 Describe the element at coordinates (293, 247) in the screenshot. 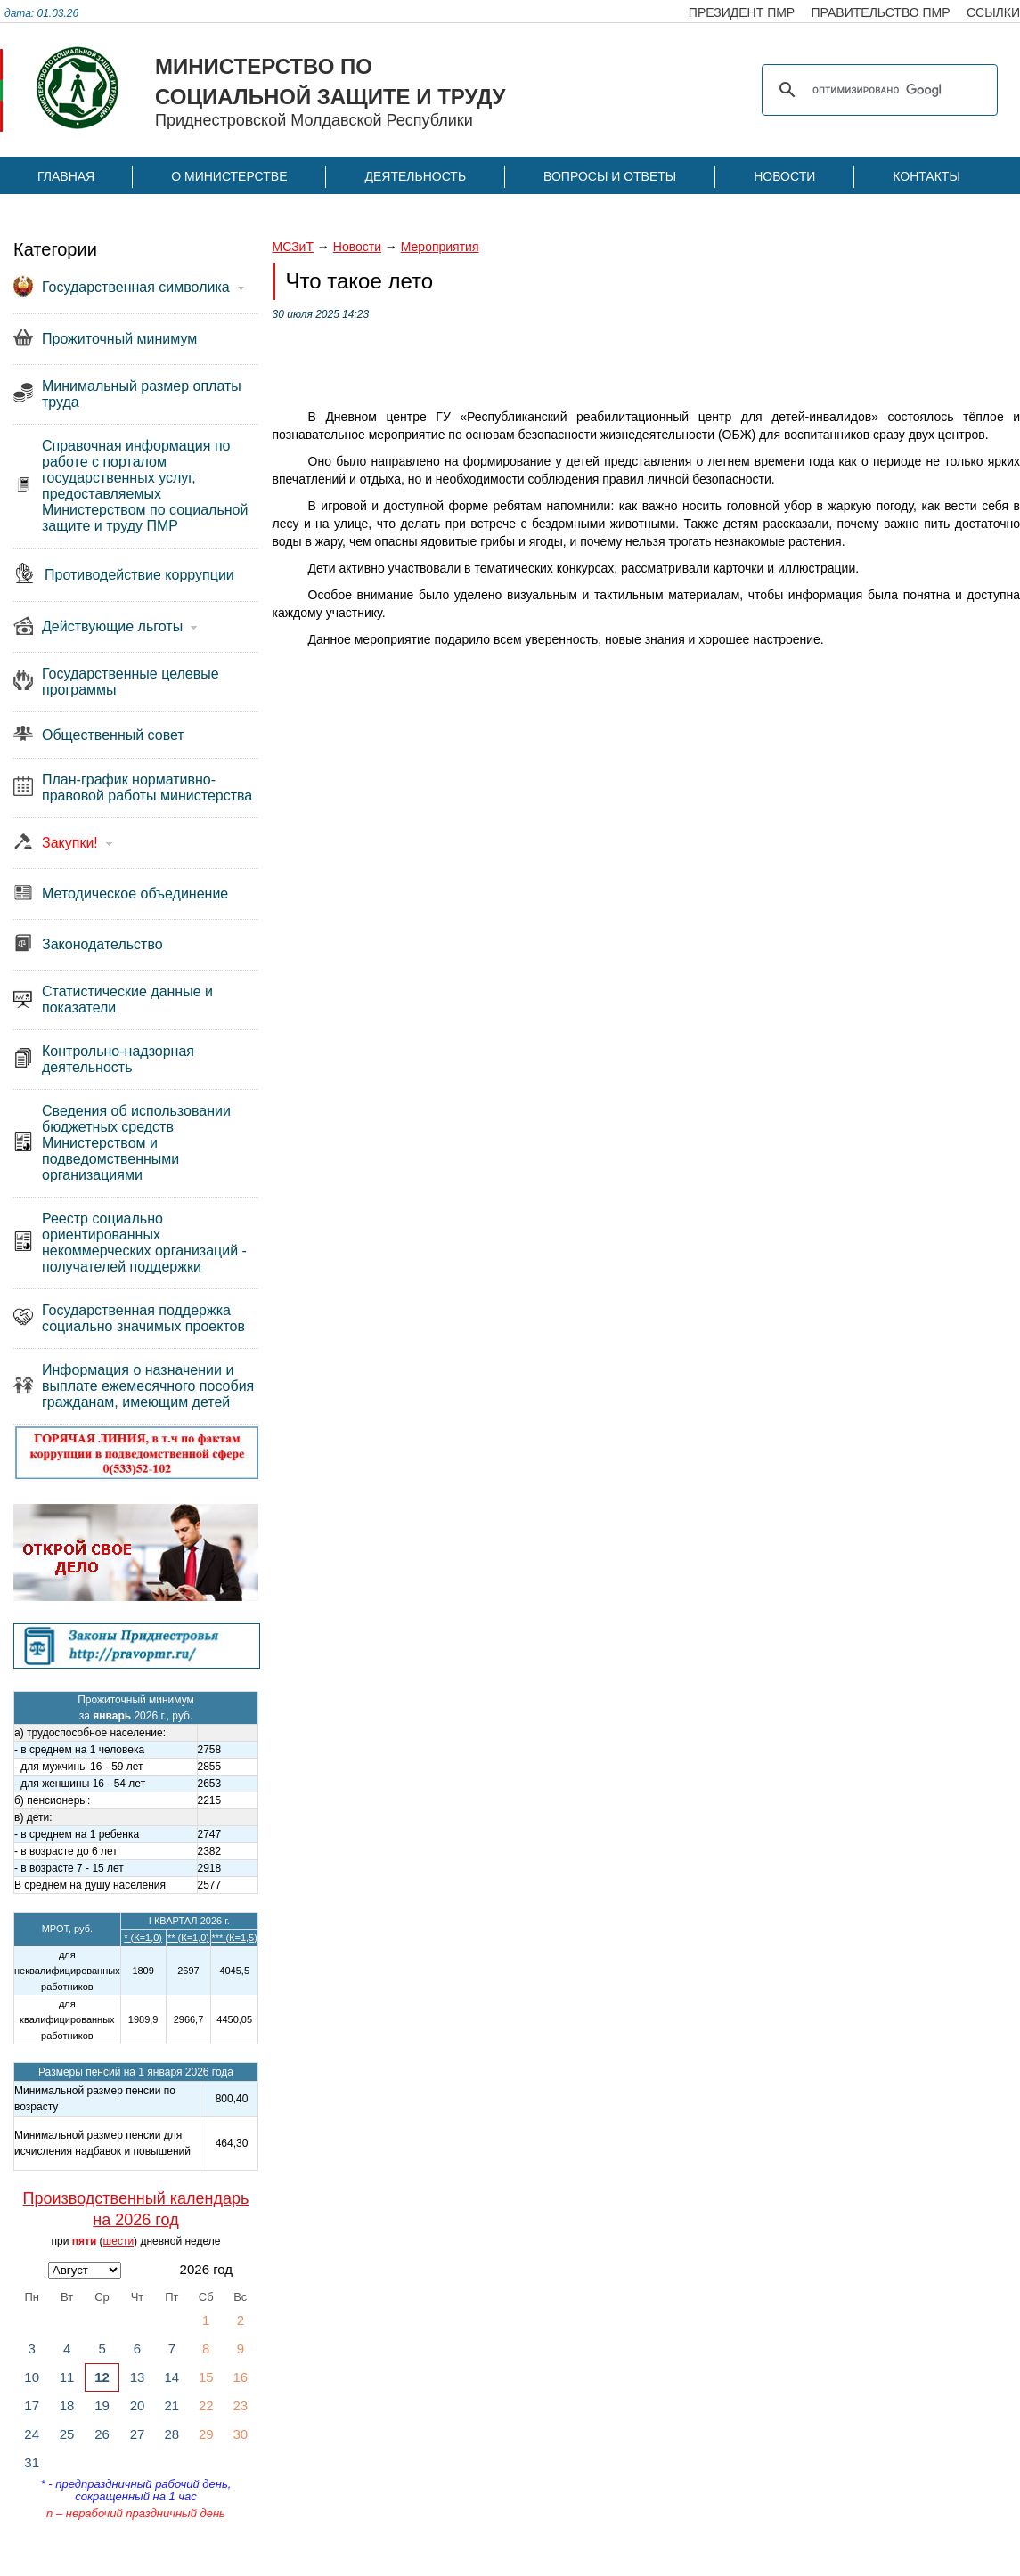

I see `МСЗиТ` at that location.